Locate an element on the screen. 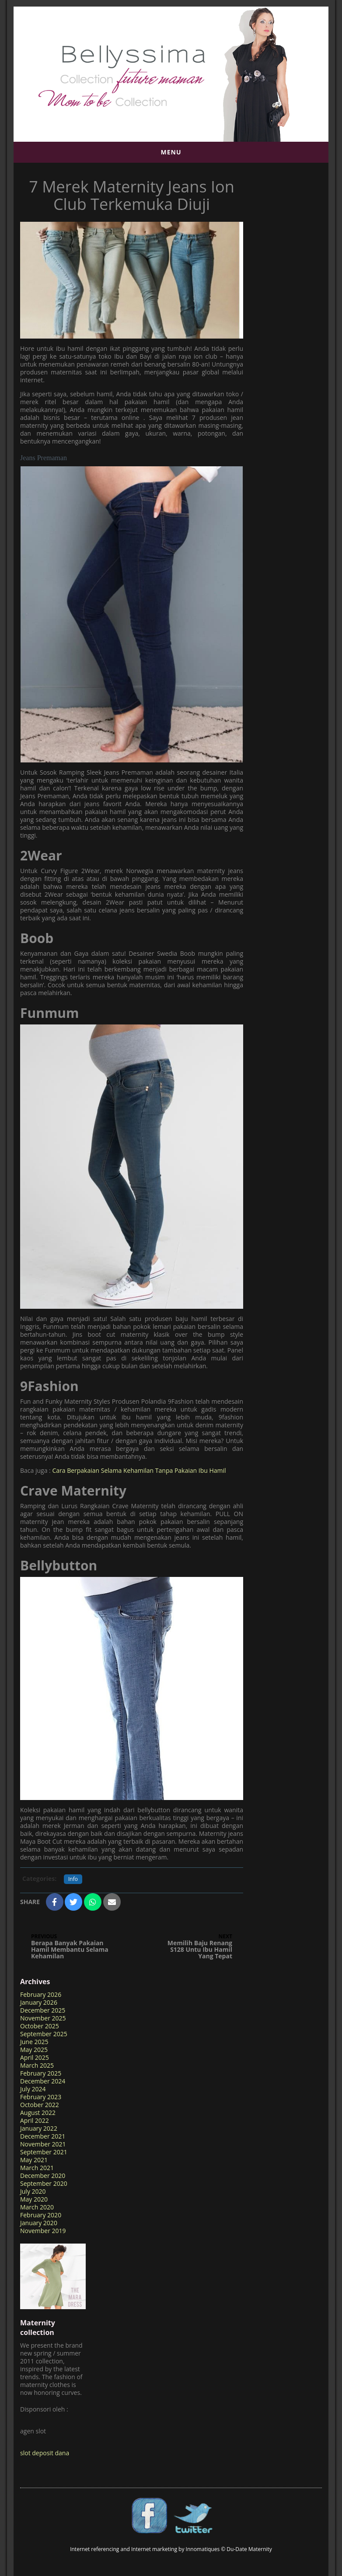  July 2020 is located at coordinates (33, 2191).